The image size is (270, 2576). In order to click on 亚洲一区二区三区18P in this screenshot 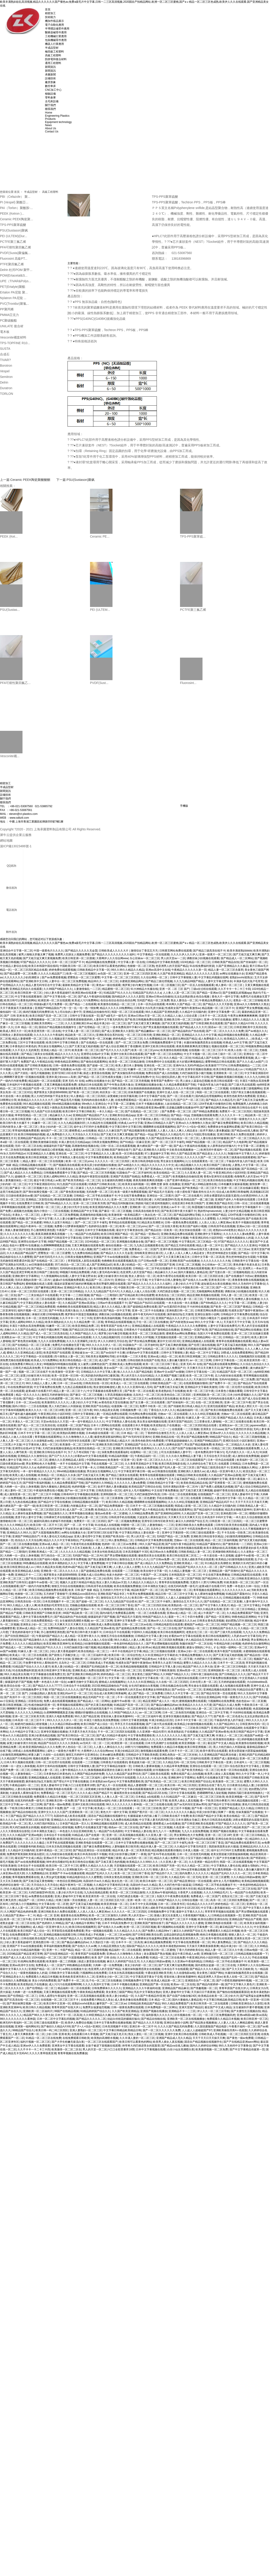, I will do `click(218, 1835)`.